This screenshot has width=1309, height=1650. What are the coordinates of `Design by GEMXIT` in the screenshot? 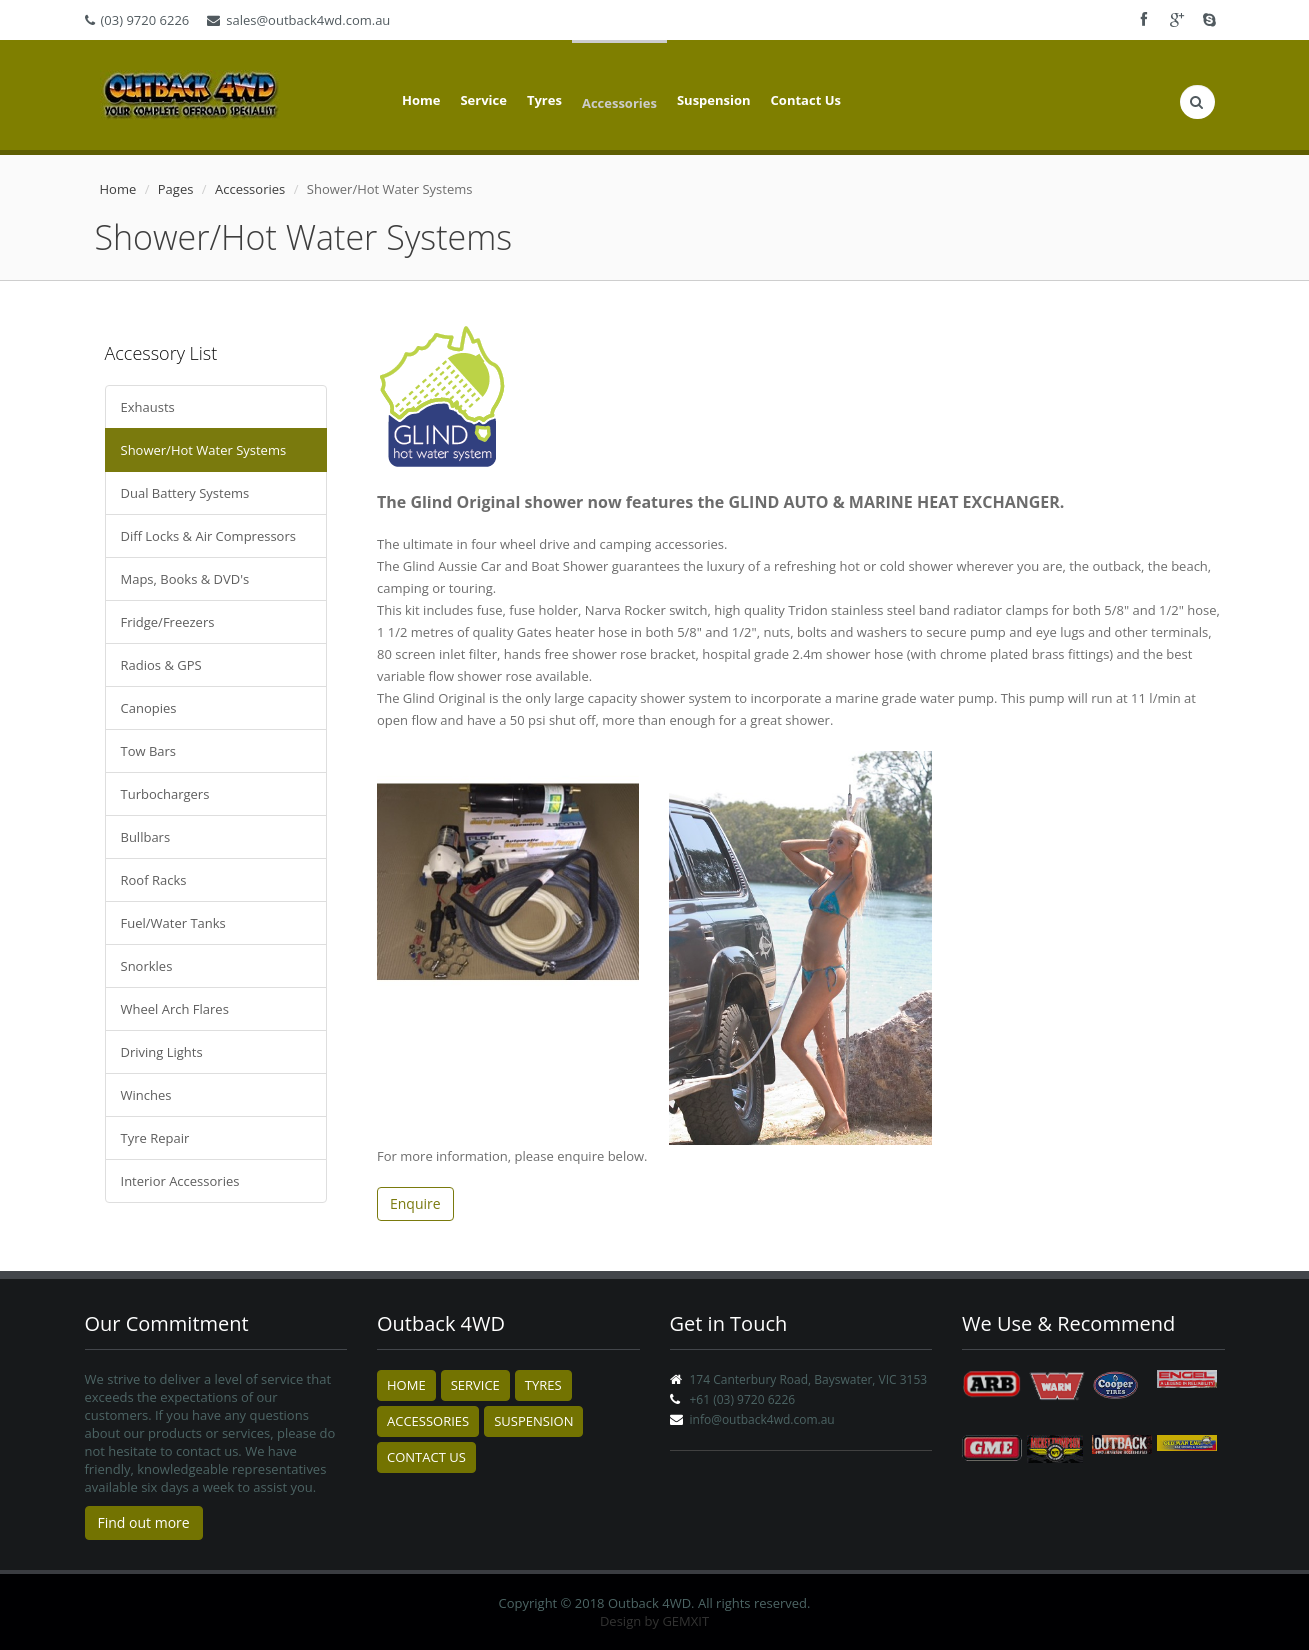 It's located at (654, 1621).